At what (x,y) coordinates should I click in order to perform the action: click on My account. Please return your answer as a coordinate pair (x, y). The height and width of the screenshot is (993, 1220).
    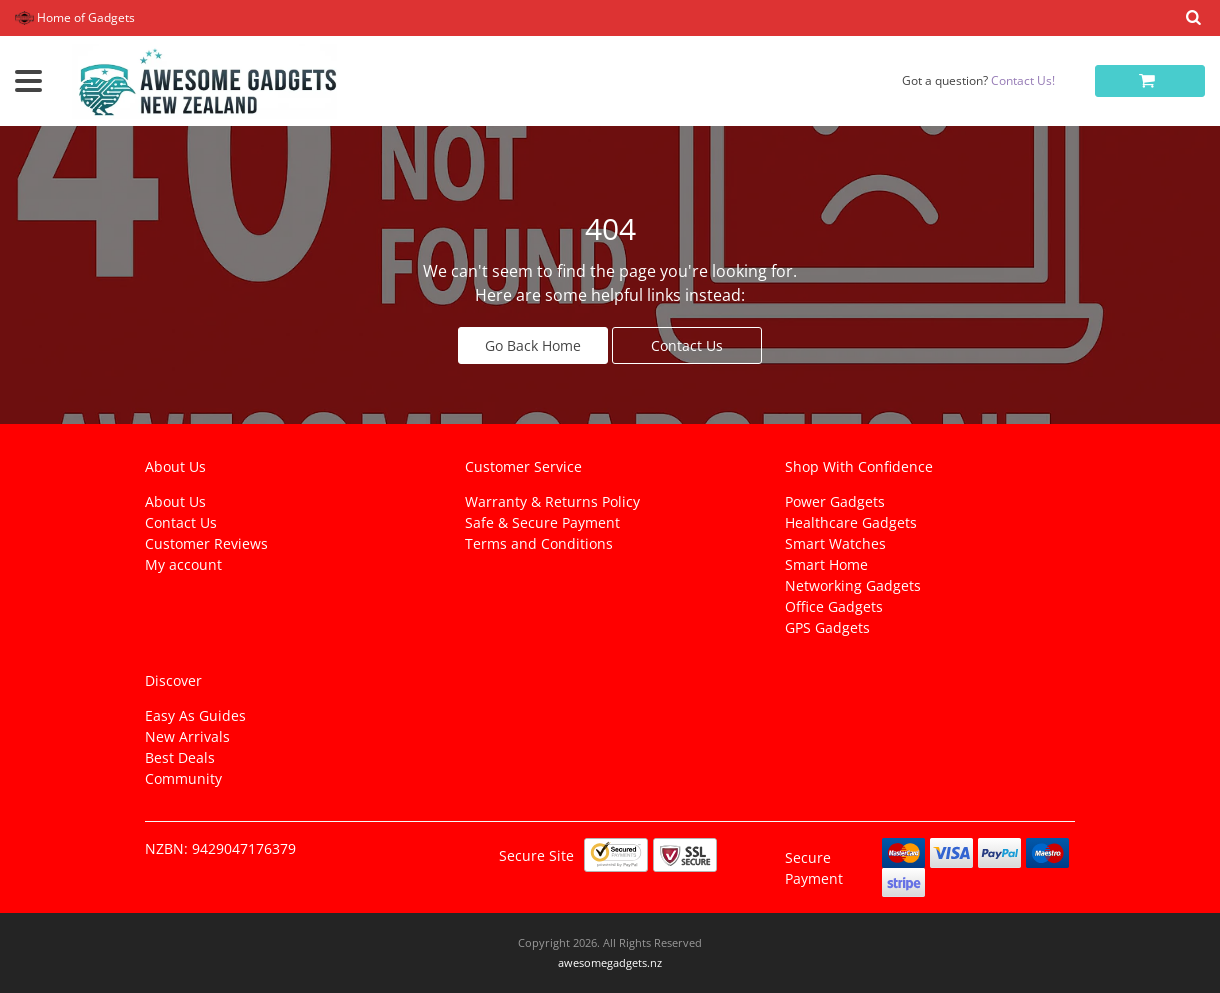
    Looking at the image, I should click on (183, 564).